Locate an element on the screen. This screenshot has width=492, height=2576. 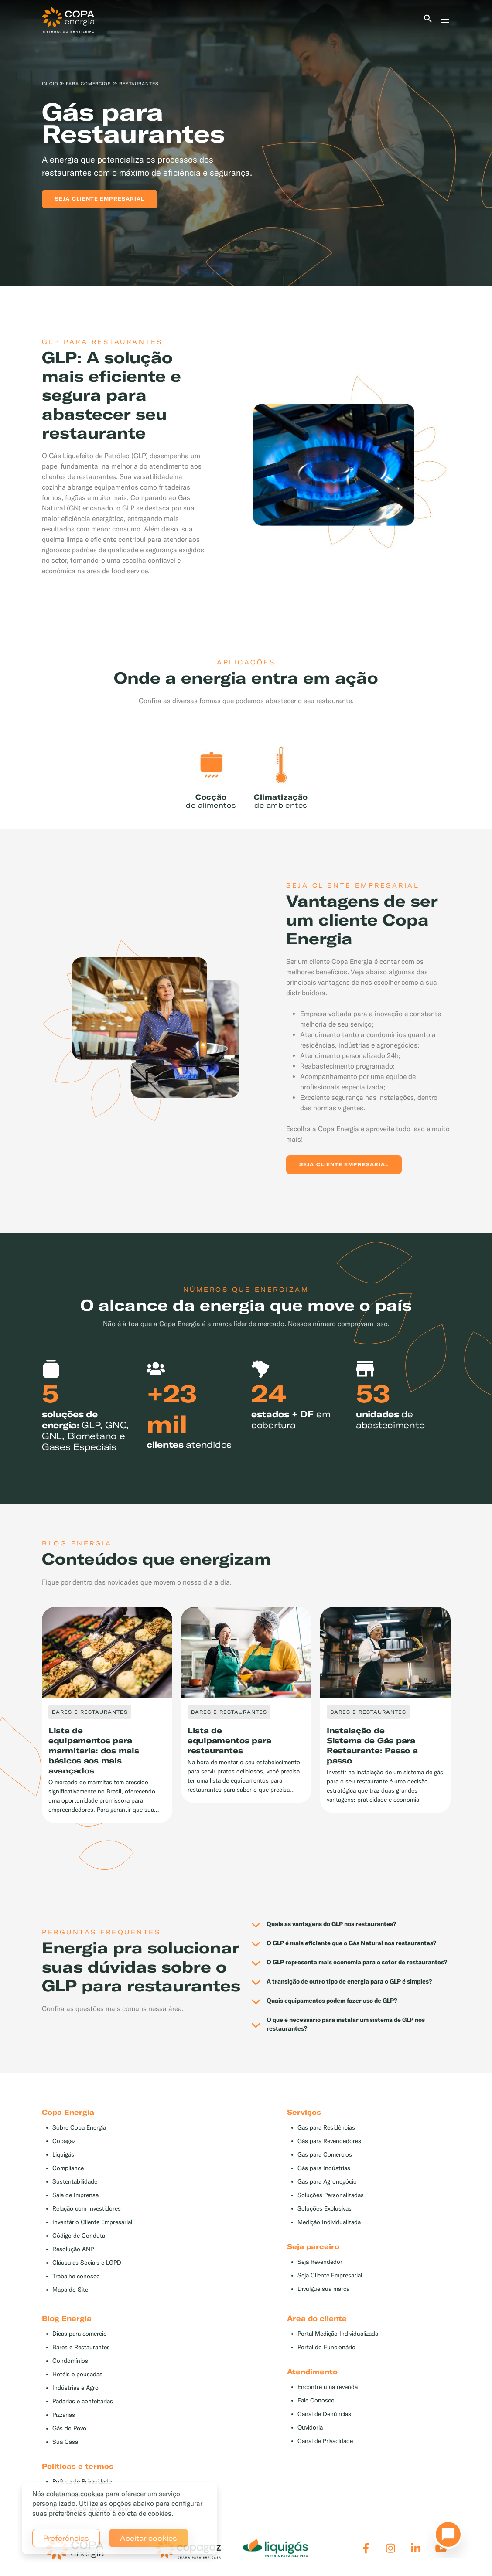
Gás para Residências is located at coordinates (326, 2127).